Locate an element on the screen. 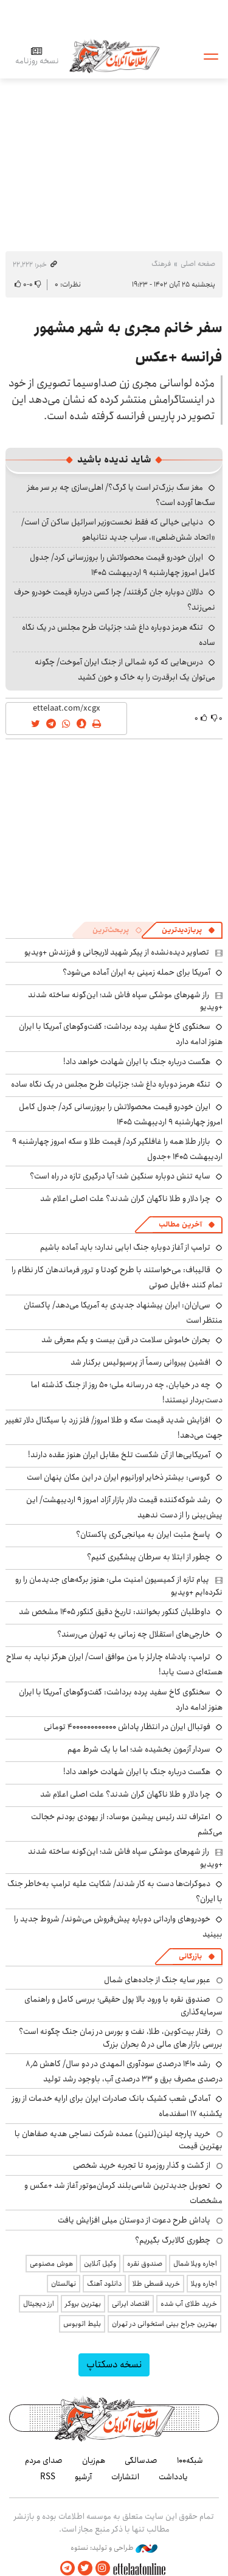 The image size is (228, 2576). رفتار بیت‌کوین، طلا، نفت و بورس در زمان جنگ چگونه است؟ بررسی بازار های مالی در 5 بحران بزرگ is located at coordinates (121, 2037).